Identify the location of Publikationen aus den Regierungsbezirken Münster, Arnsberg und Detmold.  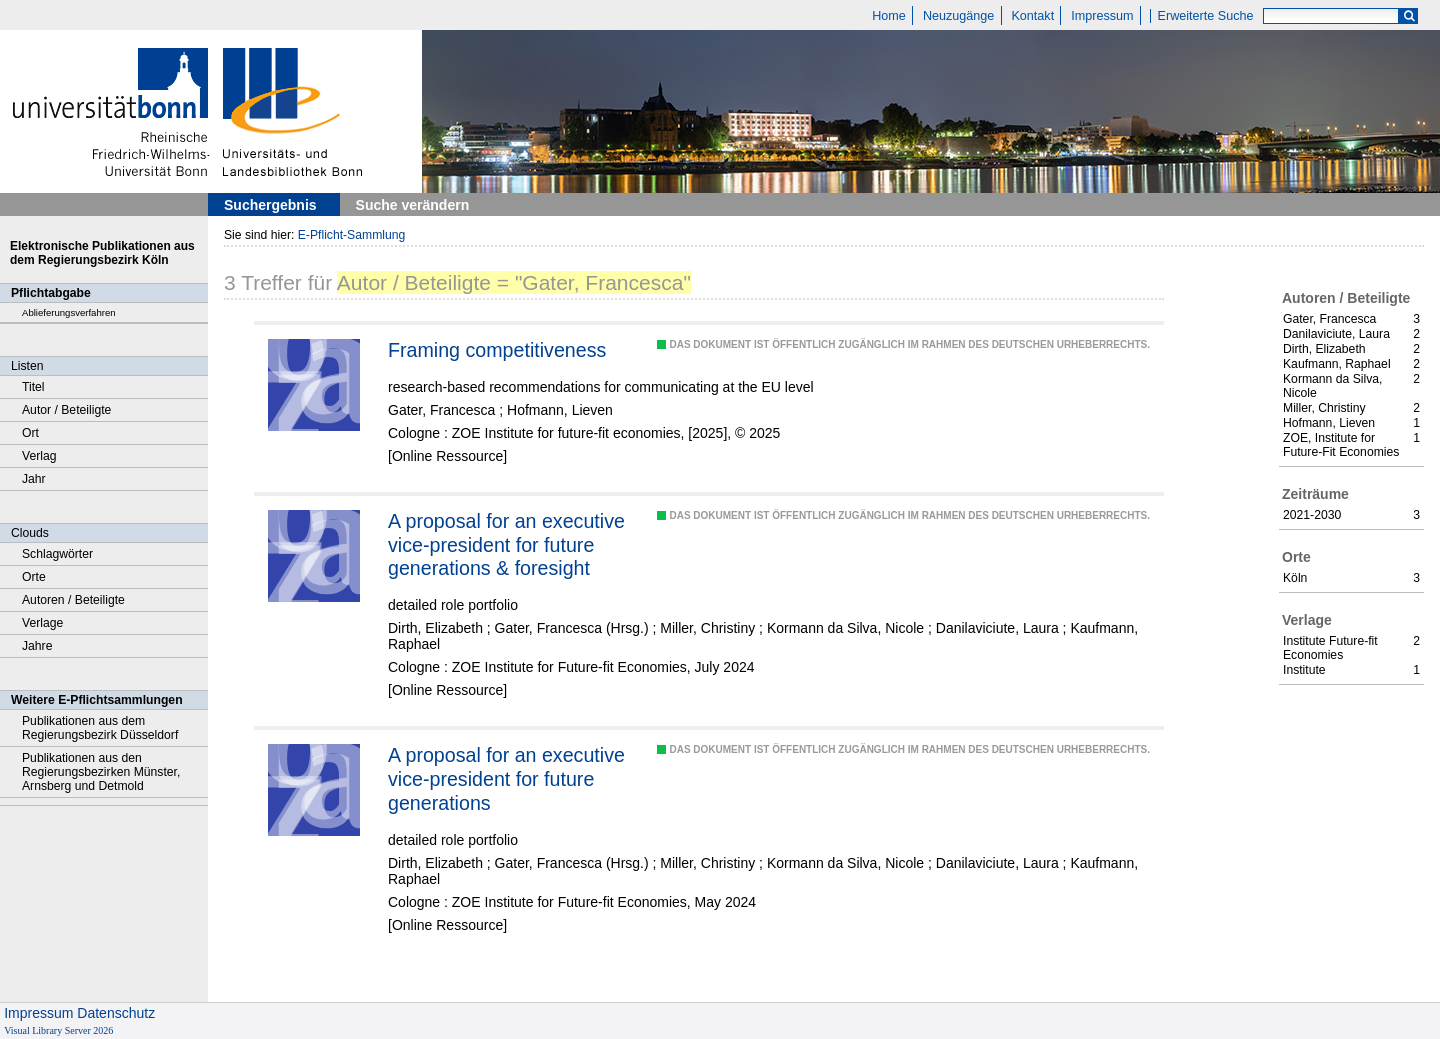
(101, 772).